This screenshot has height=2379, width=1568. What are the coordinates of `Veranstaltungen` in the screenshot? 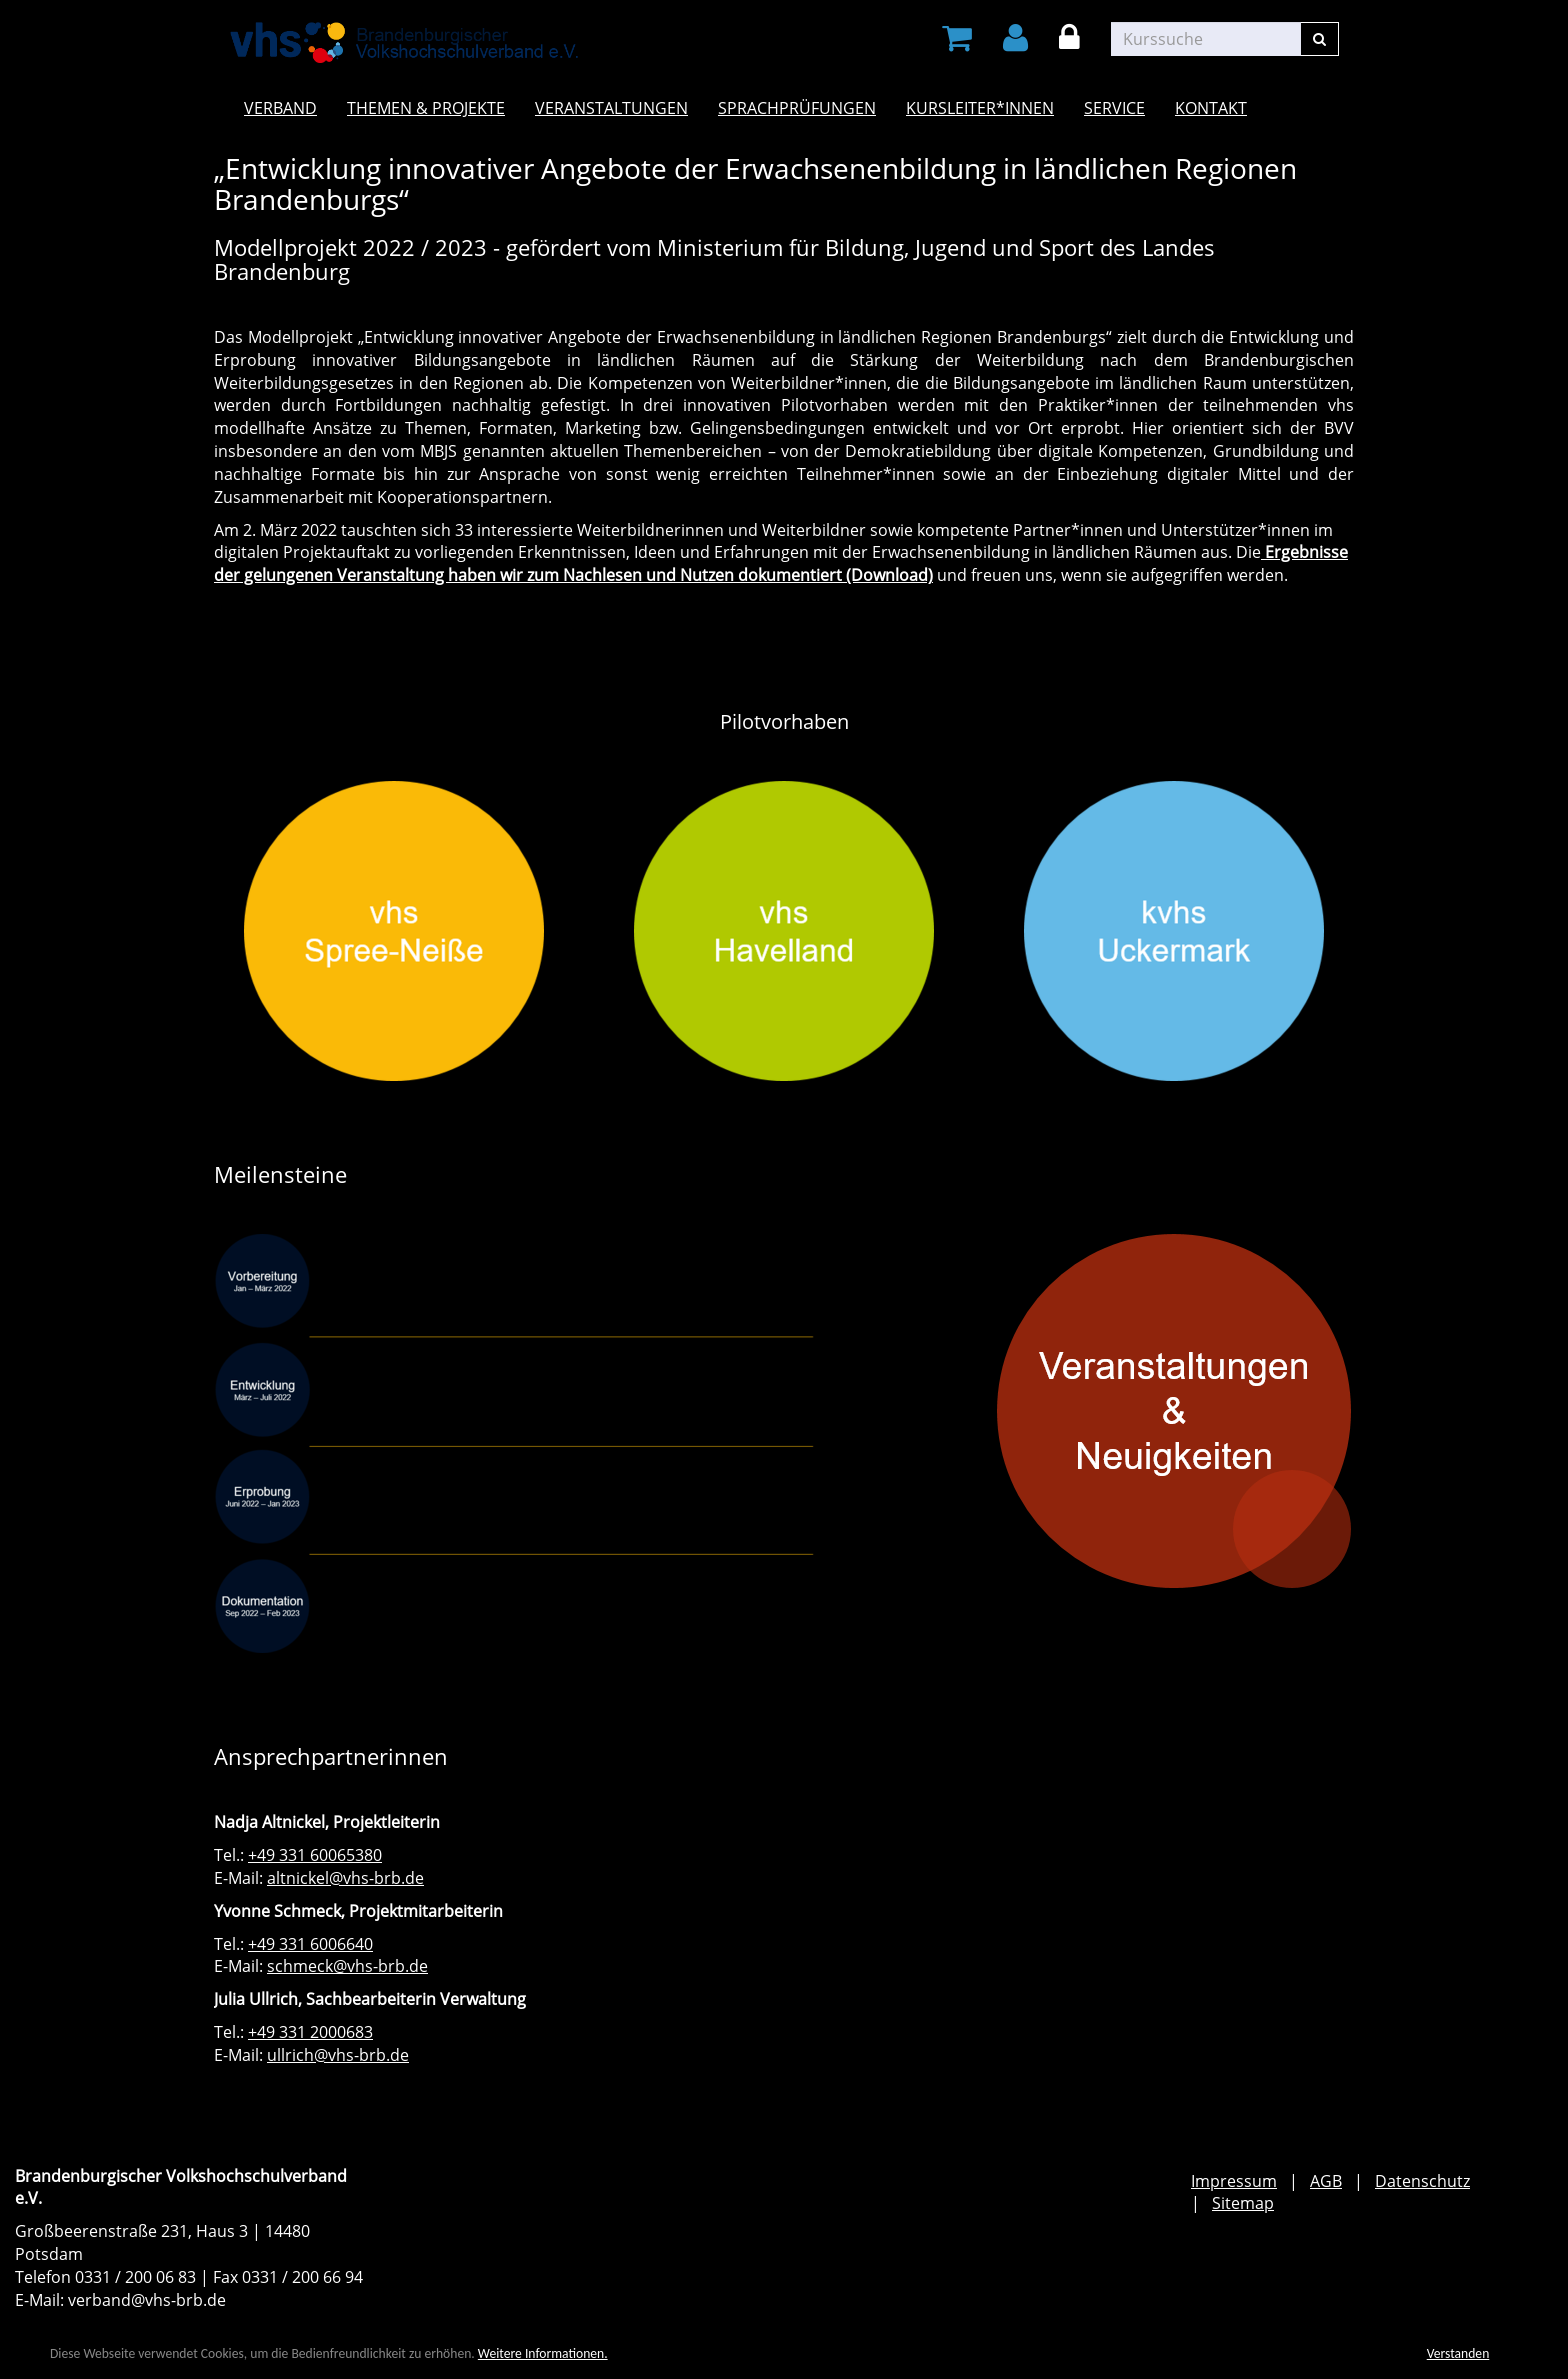 It's located at (611, 108).